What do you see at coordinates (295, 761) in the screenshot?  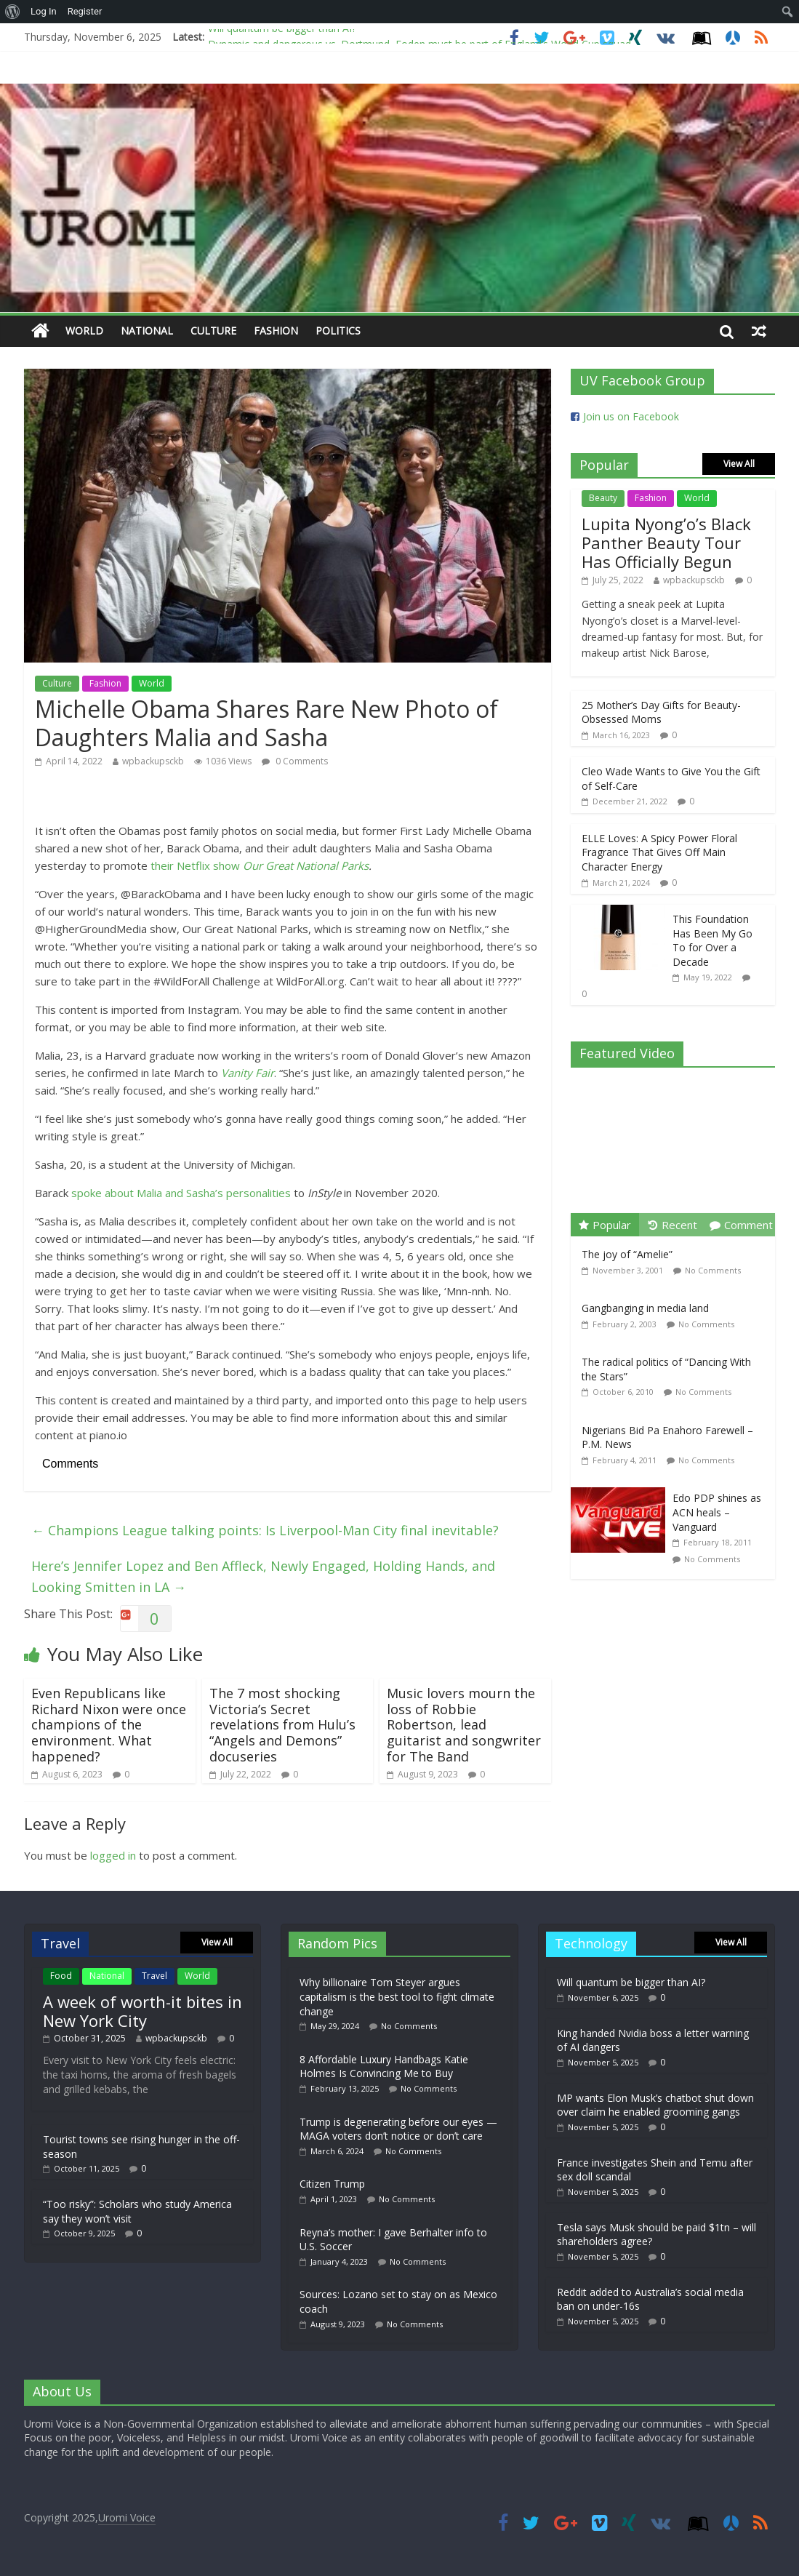 I see `0 Comments` at bounding box center [295, 761].